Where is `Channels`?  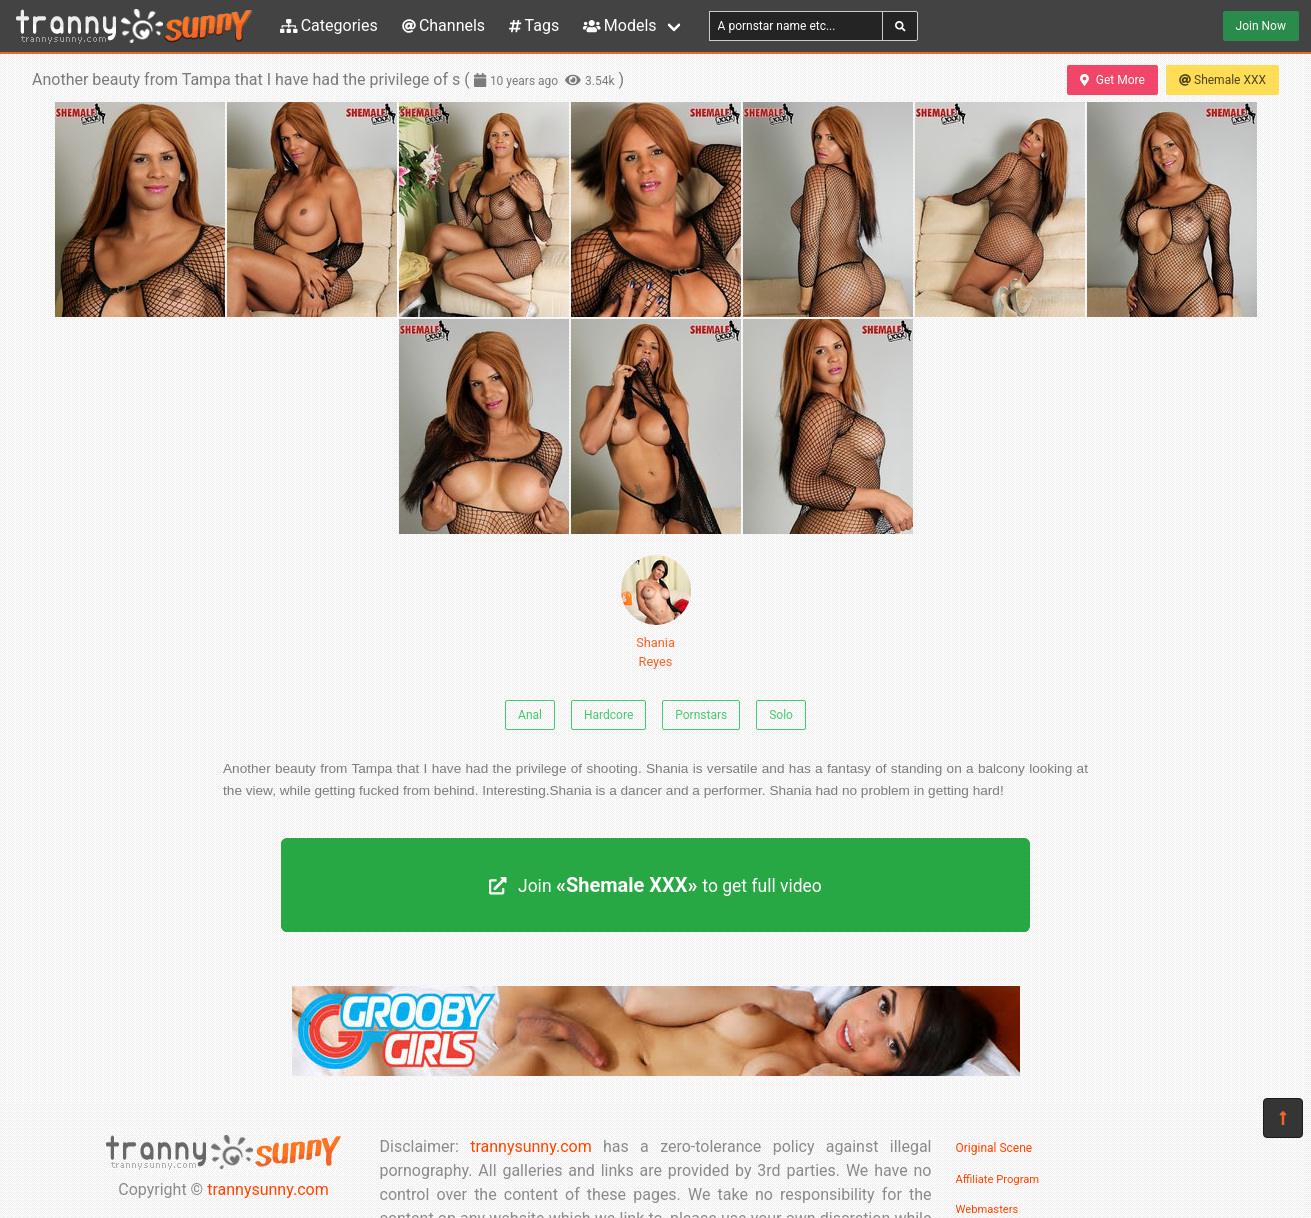
Channels is located at coordinates (443, 25).